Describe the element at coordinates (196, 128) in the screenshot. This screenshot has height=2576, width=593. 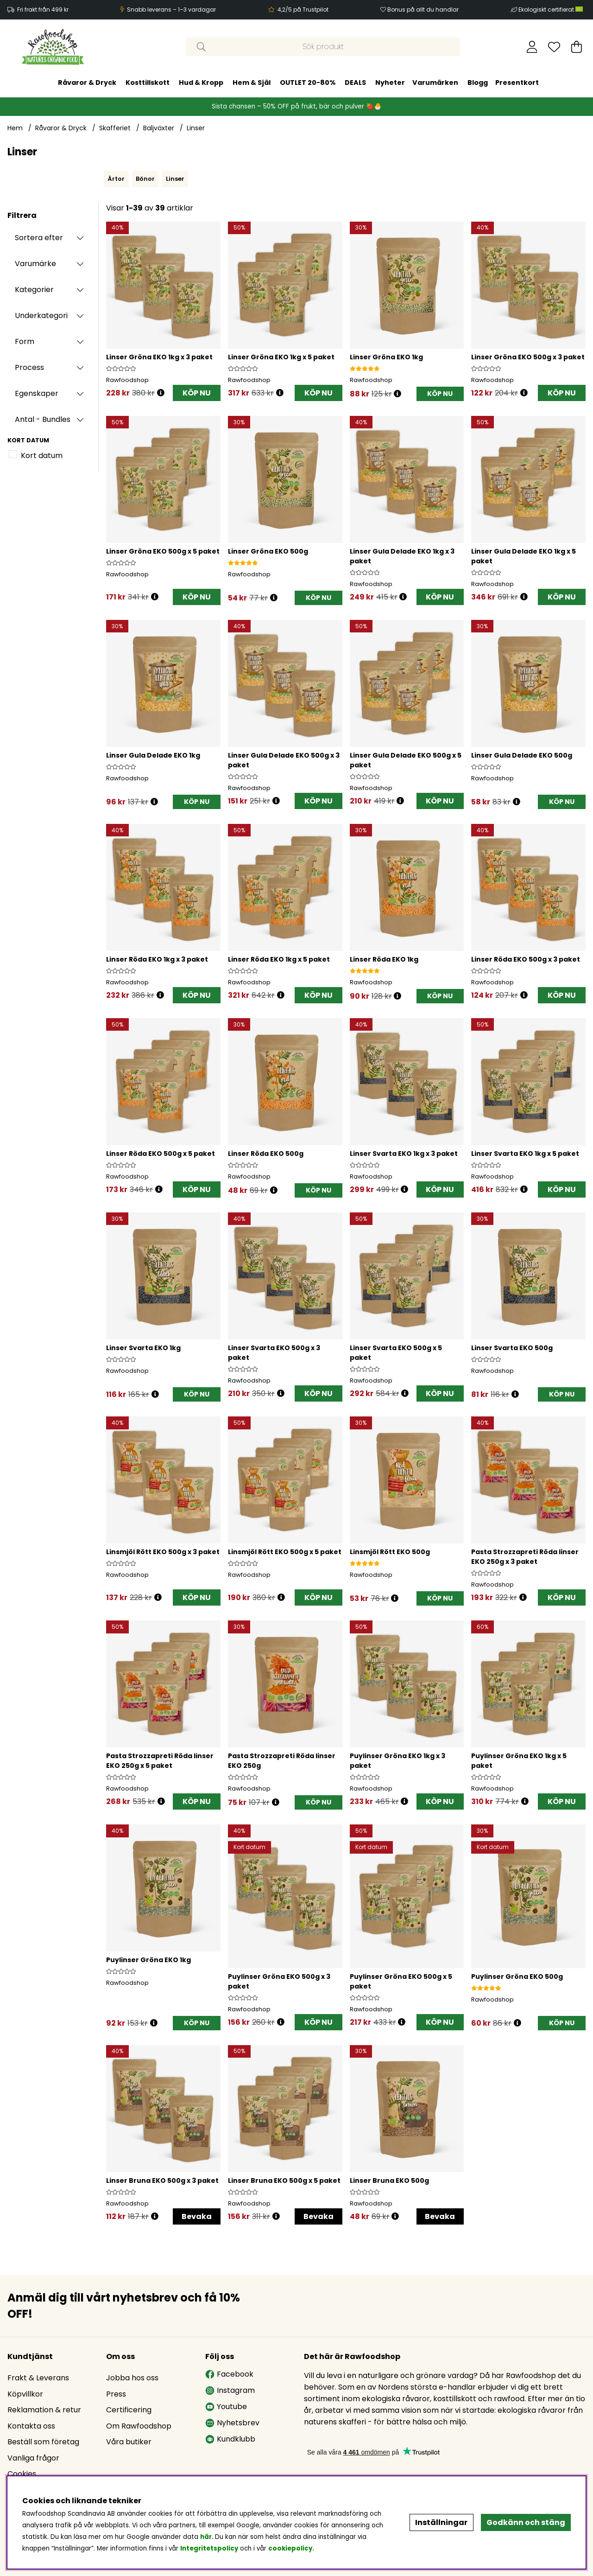
I see `Linser` at that location.